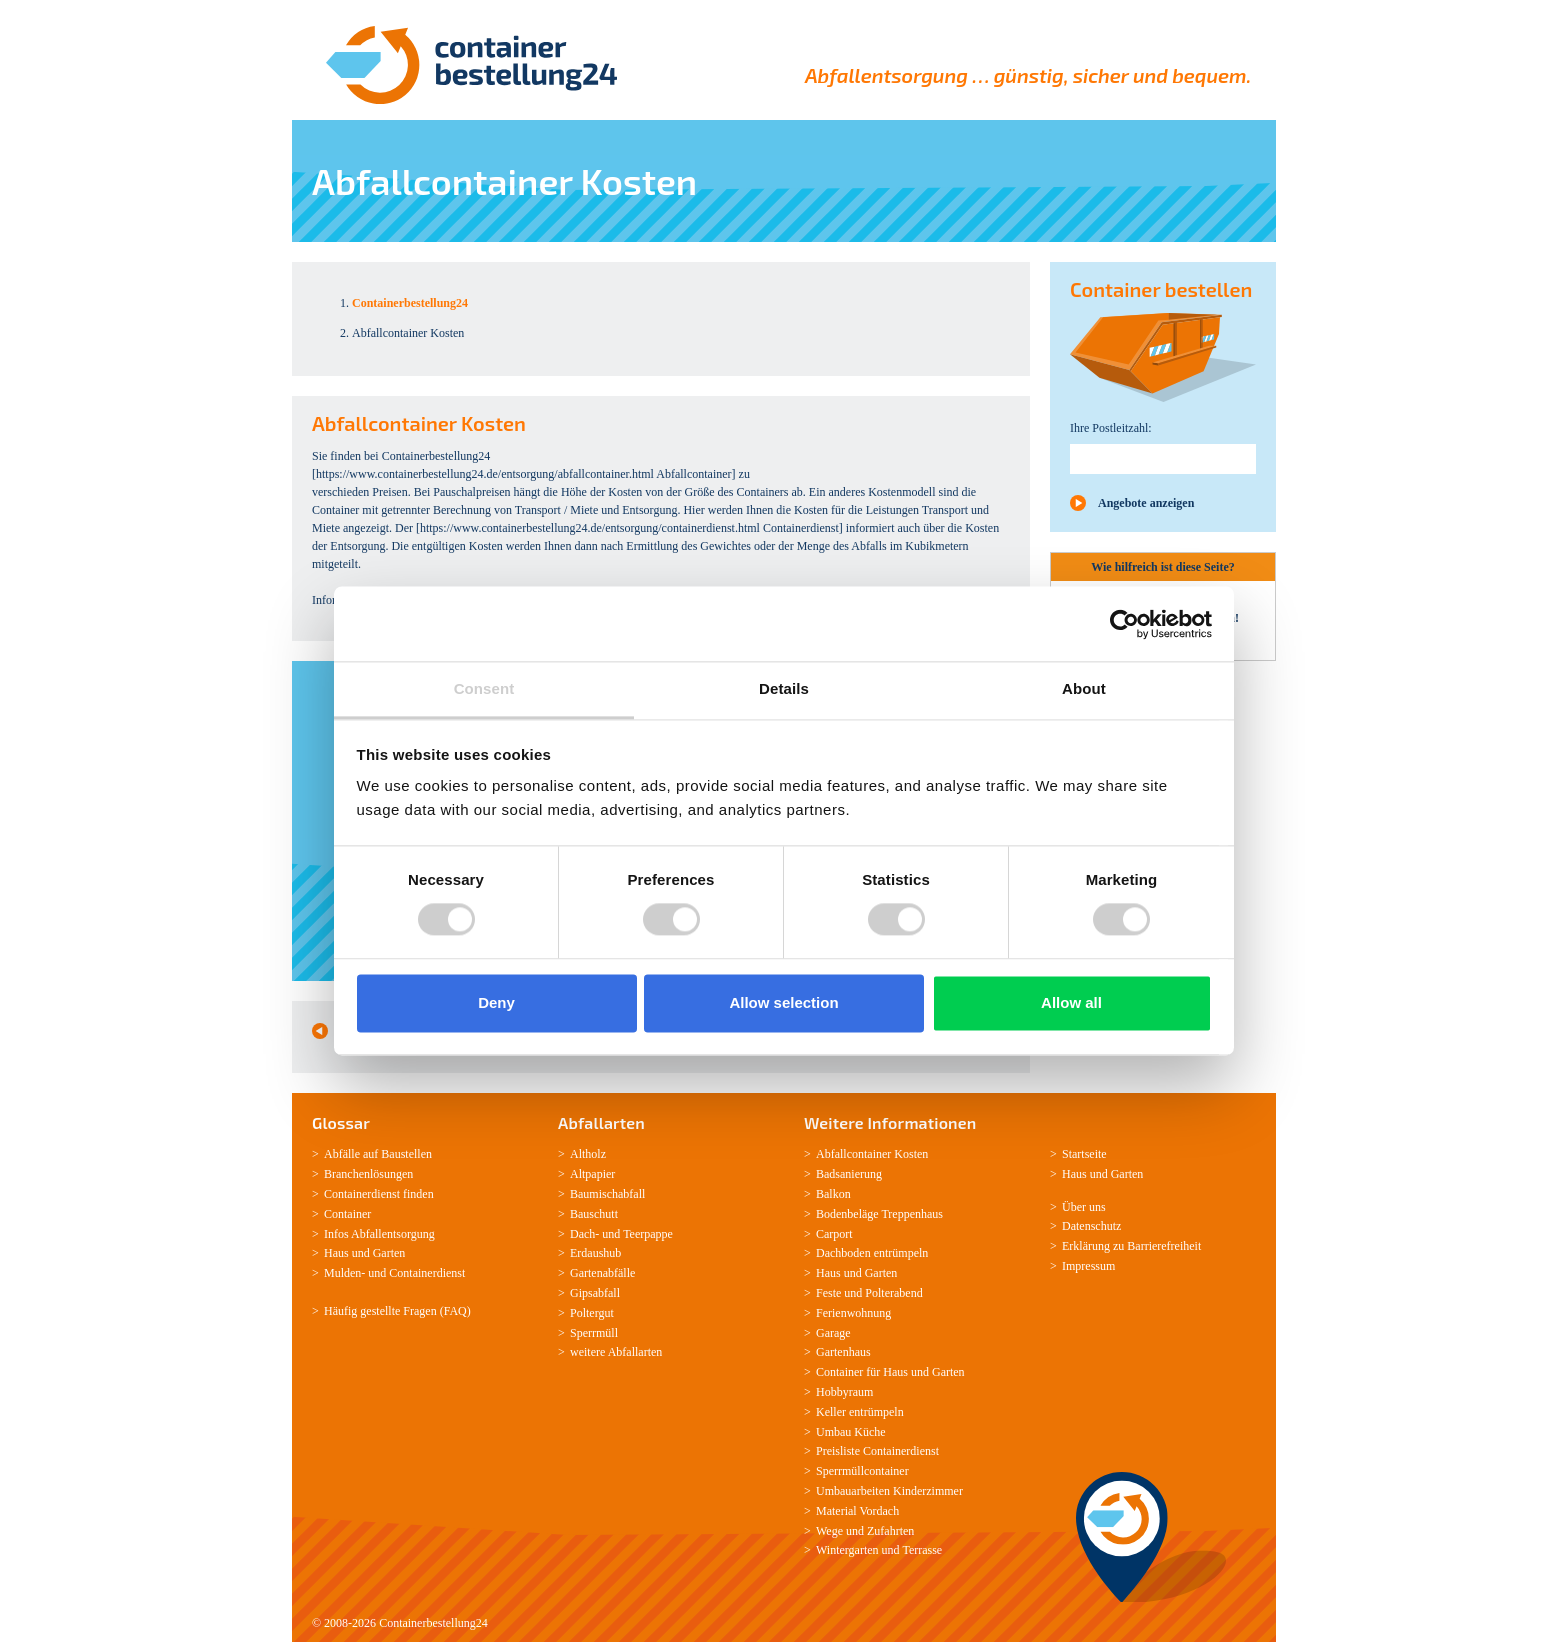  What do you see at coordinates (379, 1234) in the screenshot?
I see `Infos Abfallentsorgung` at bounding box center [379, 1234].